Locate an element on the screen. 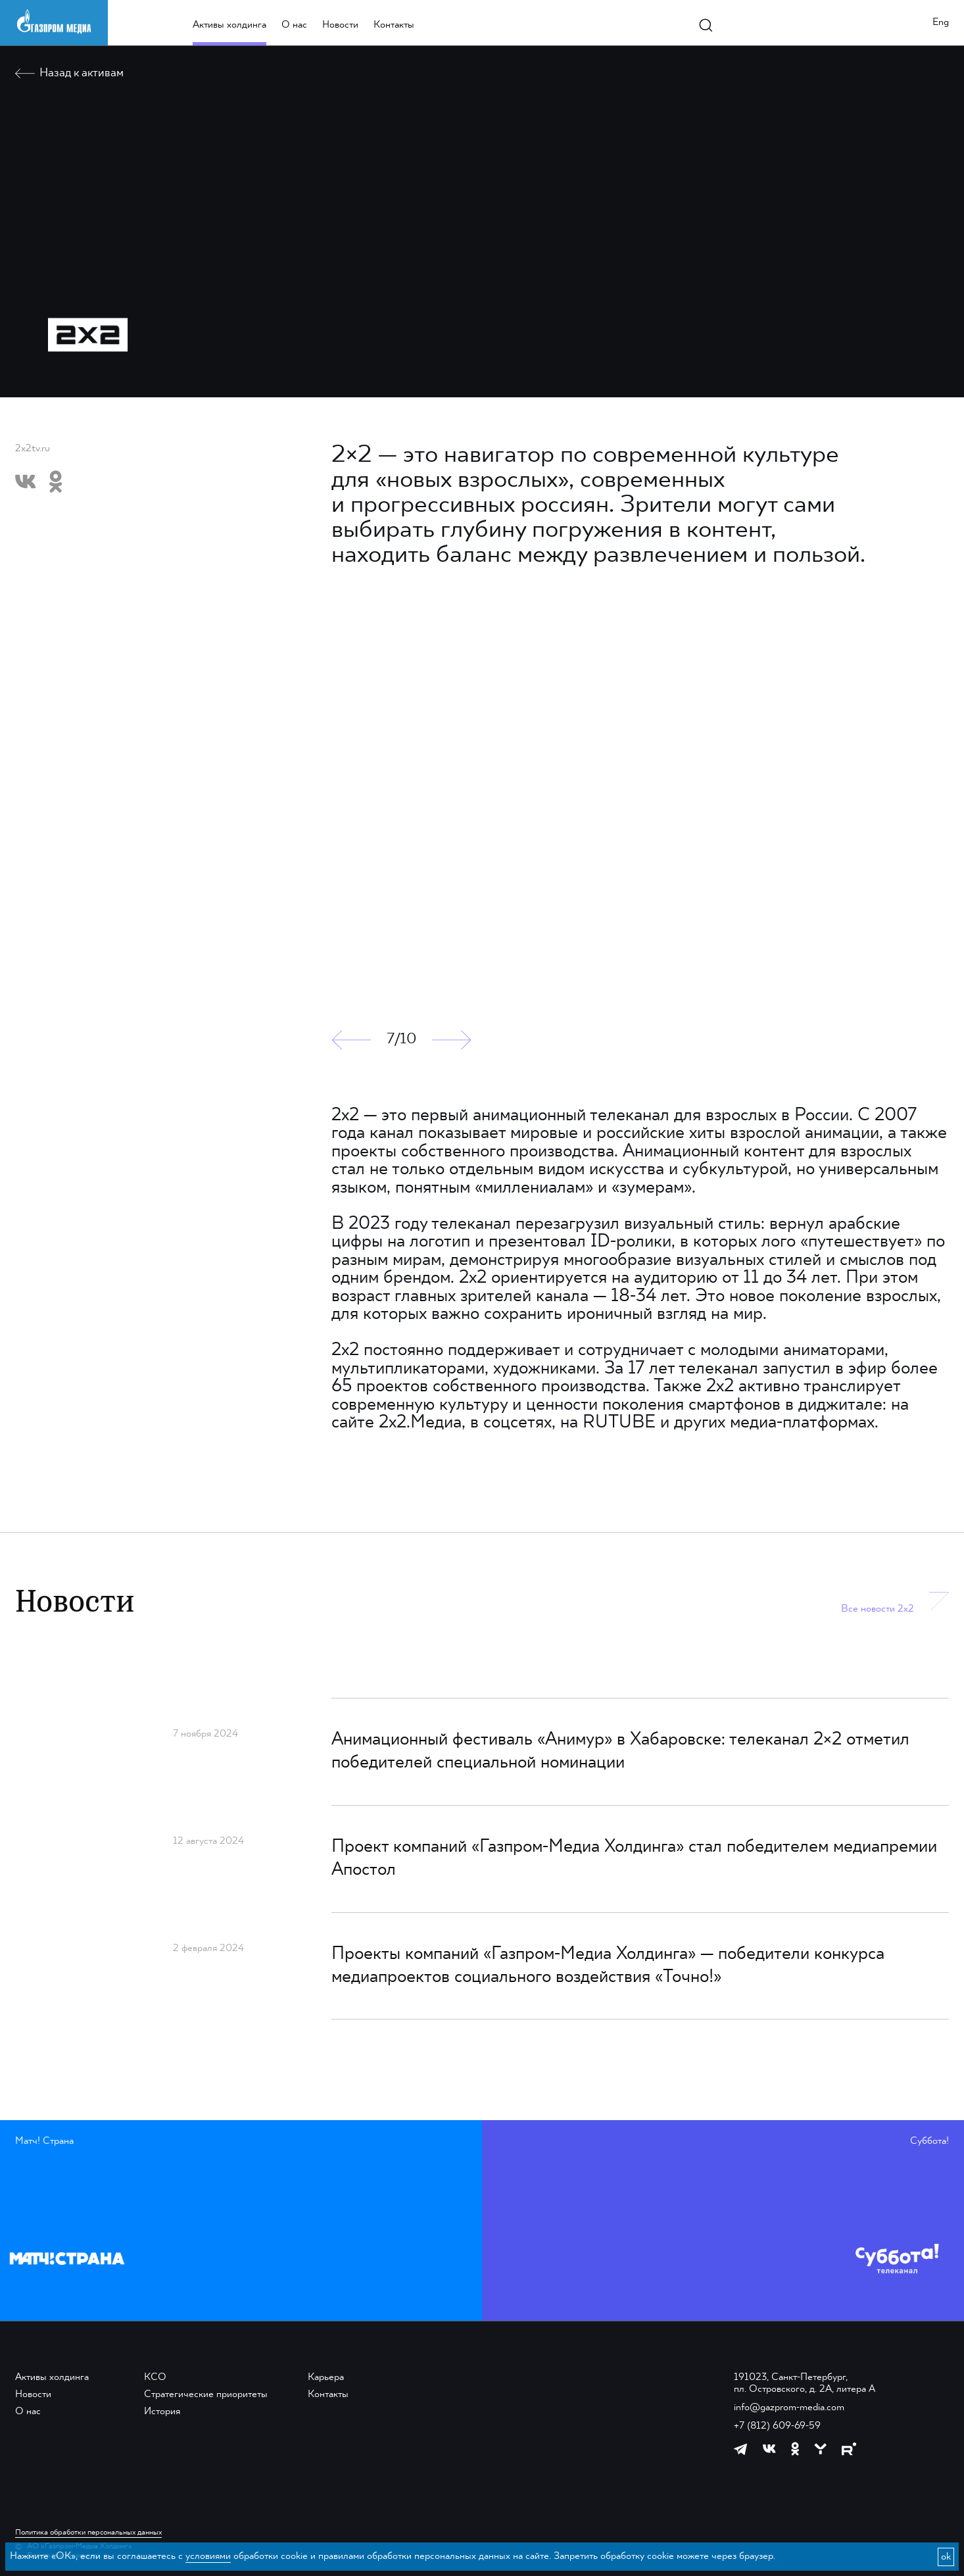  [https://rutube.ru/channel/23668334/] is located at coordinates (849, 2449).